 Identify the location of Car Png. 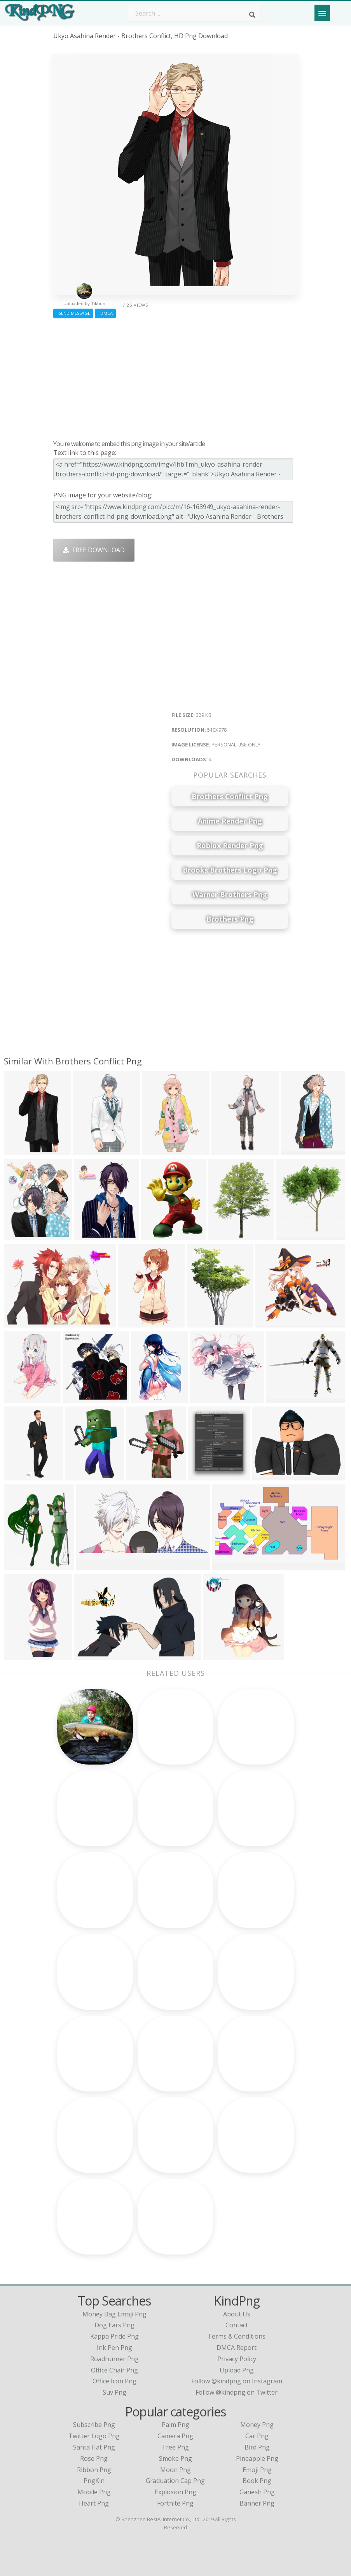
(257, 2436).